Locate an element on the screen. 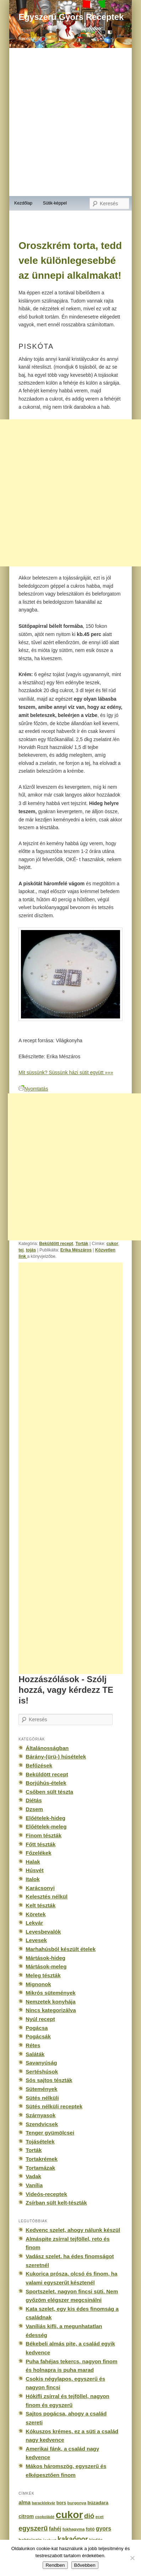 This screenshot has height=2576, width=141. baracklekvár [baracklekvár (127 elem)] is located at coordinates (43, 2503).